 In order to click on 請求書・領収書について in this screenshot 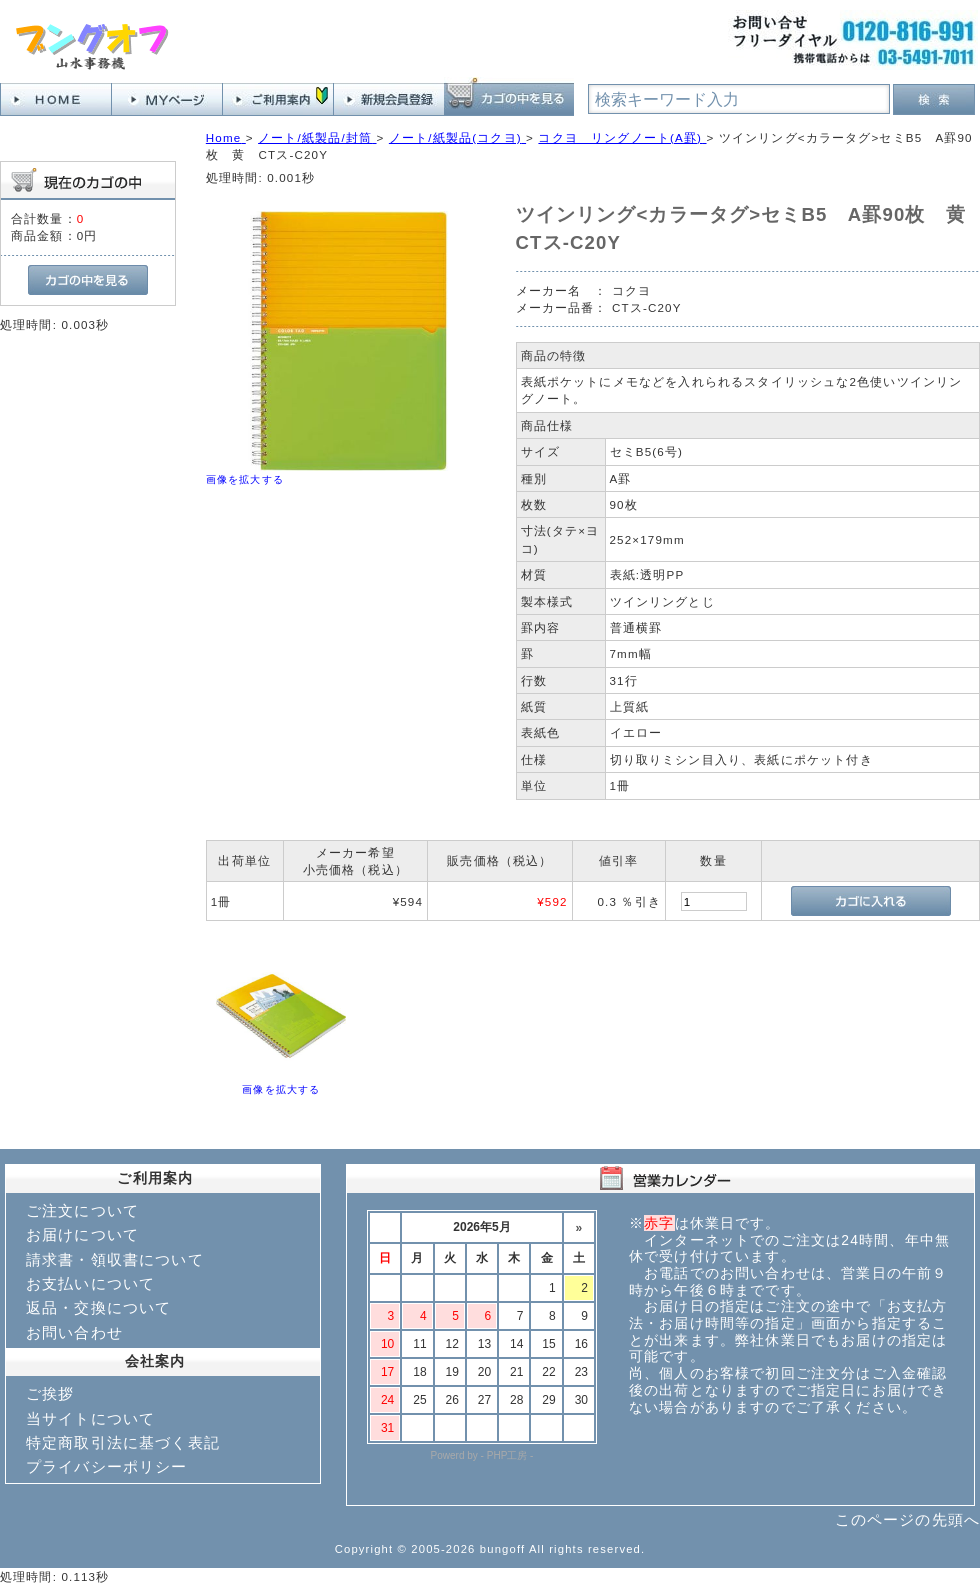, I will do `click(115, 1259)`.